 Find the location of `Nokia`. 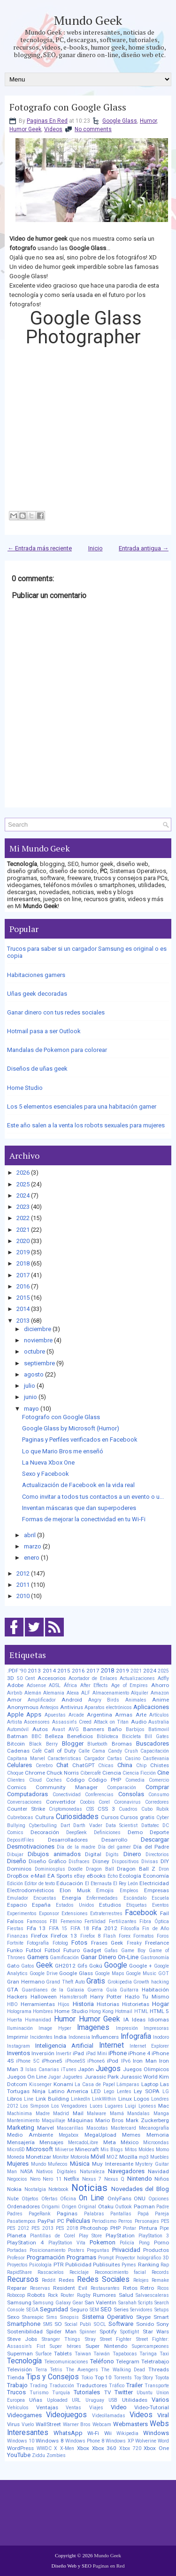

Nokia is located at coordinates (14, 2189).